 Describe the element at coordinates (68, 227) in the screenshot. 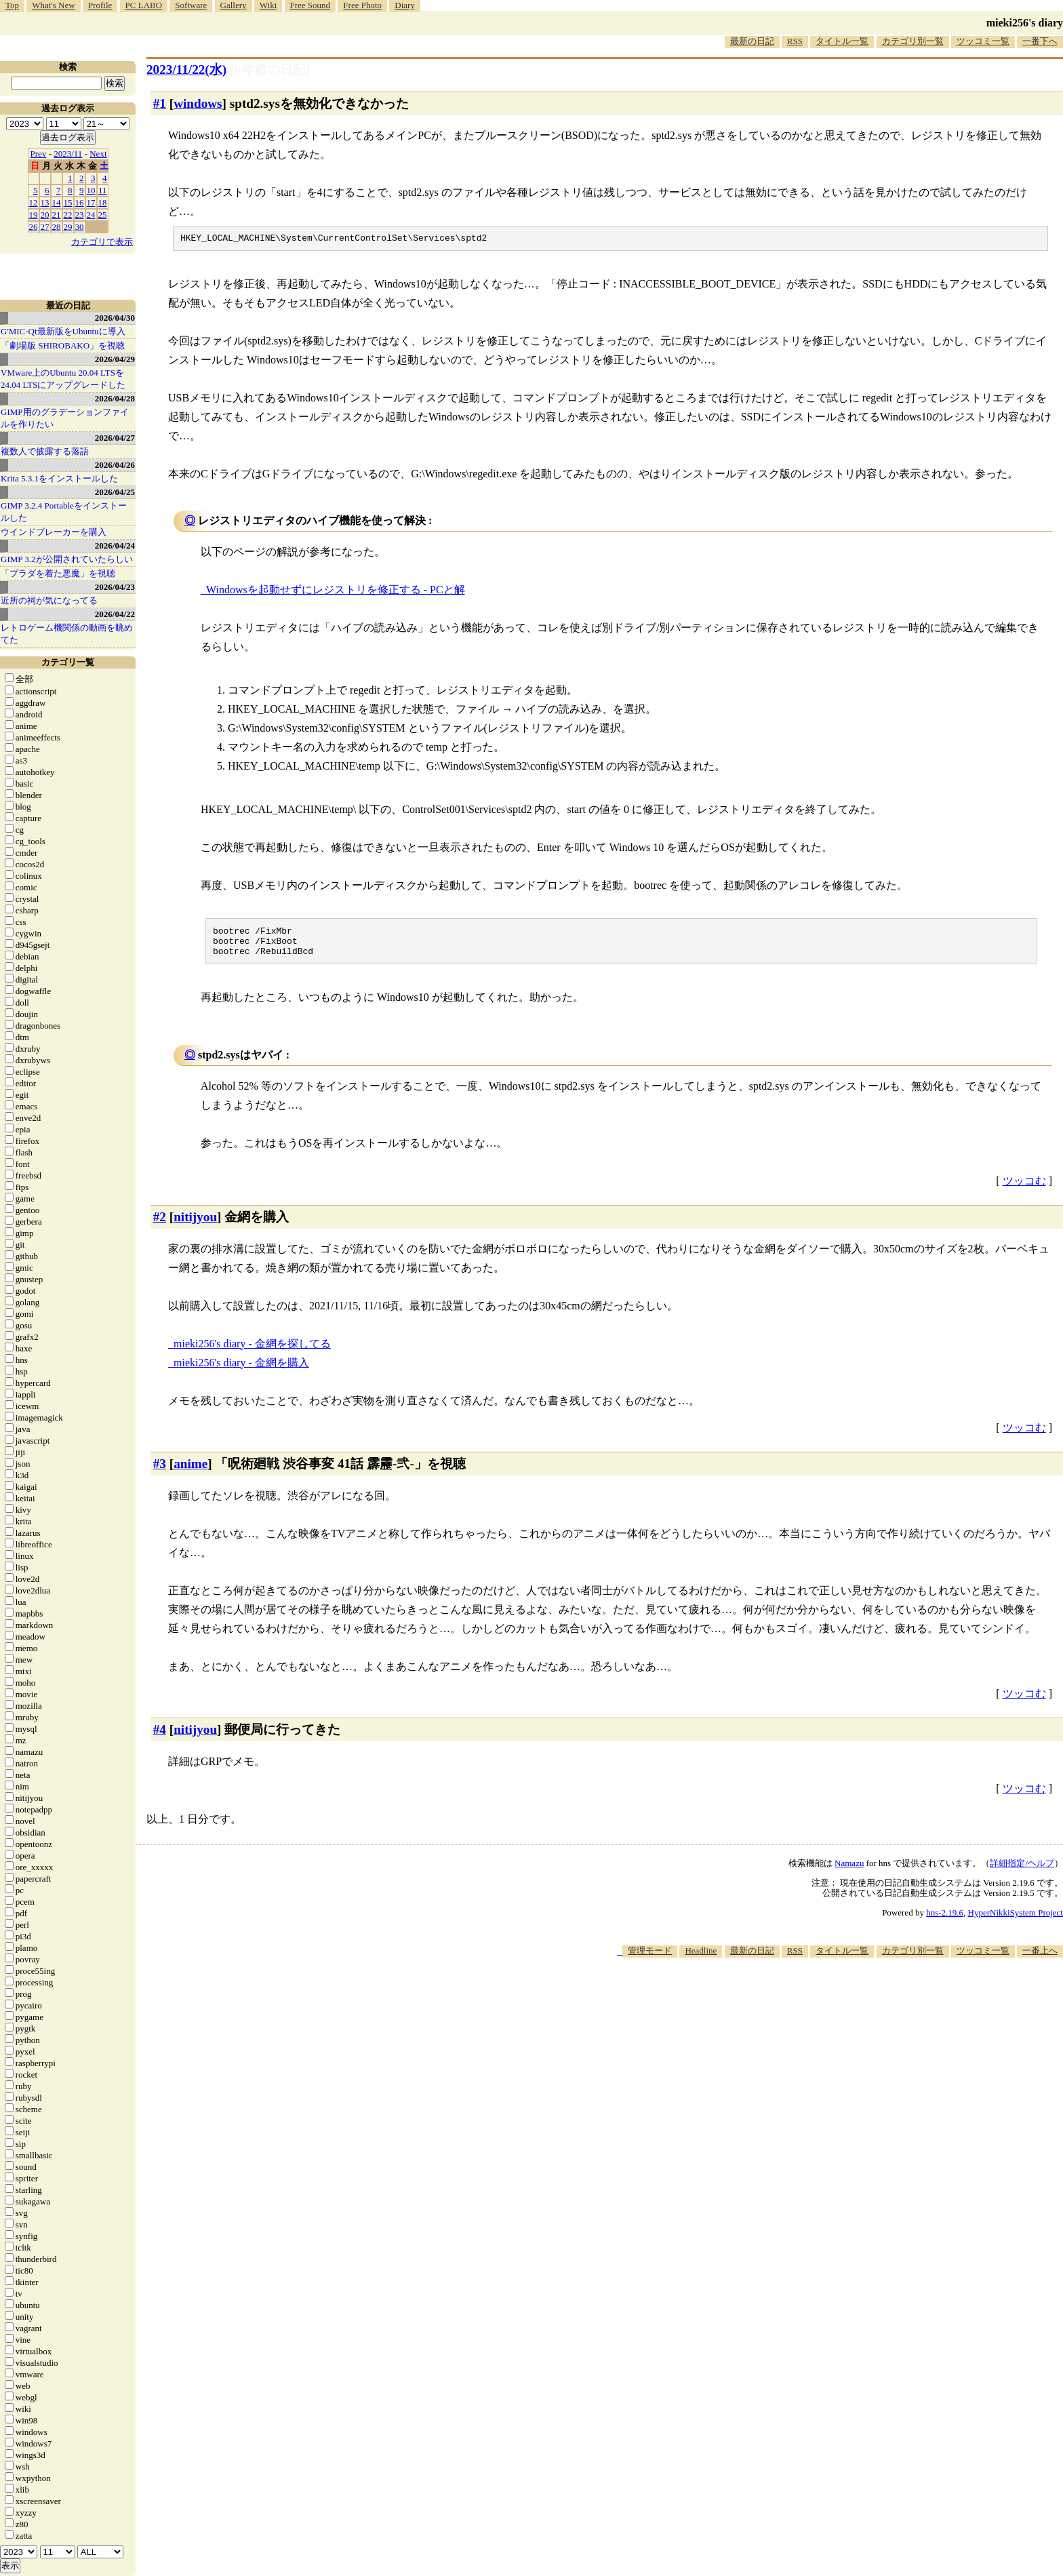

I see `29` at that location.